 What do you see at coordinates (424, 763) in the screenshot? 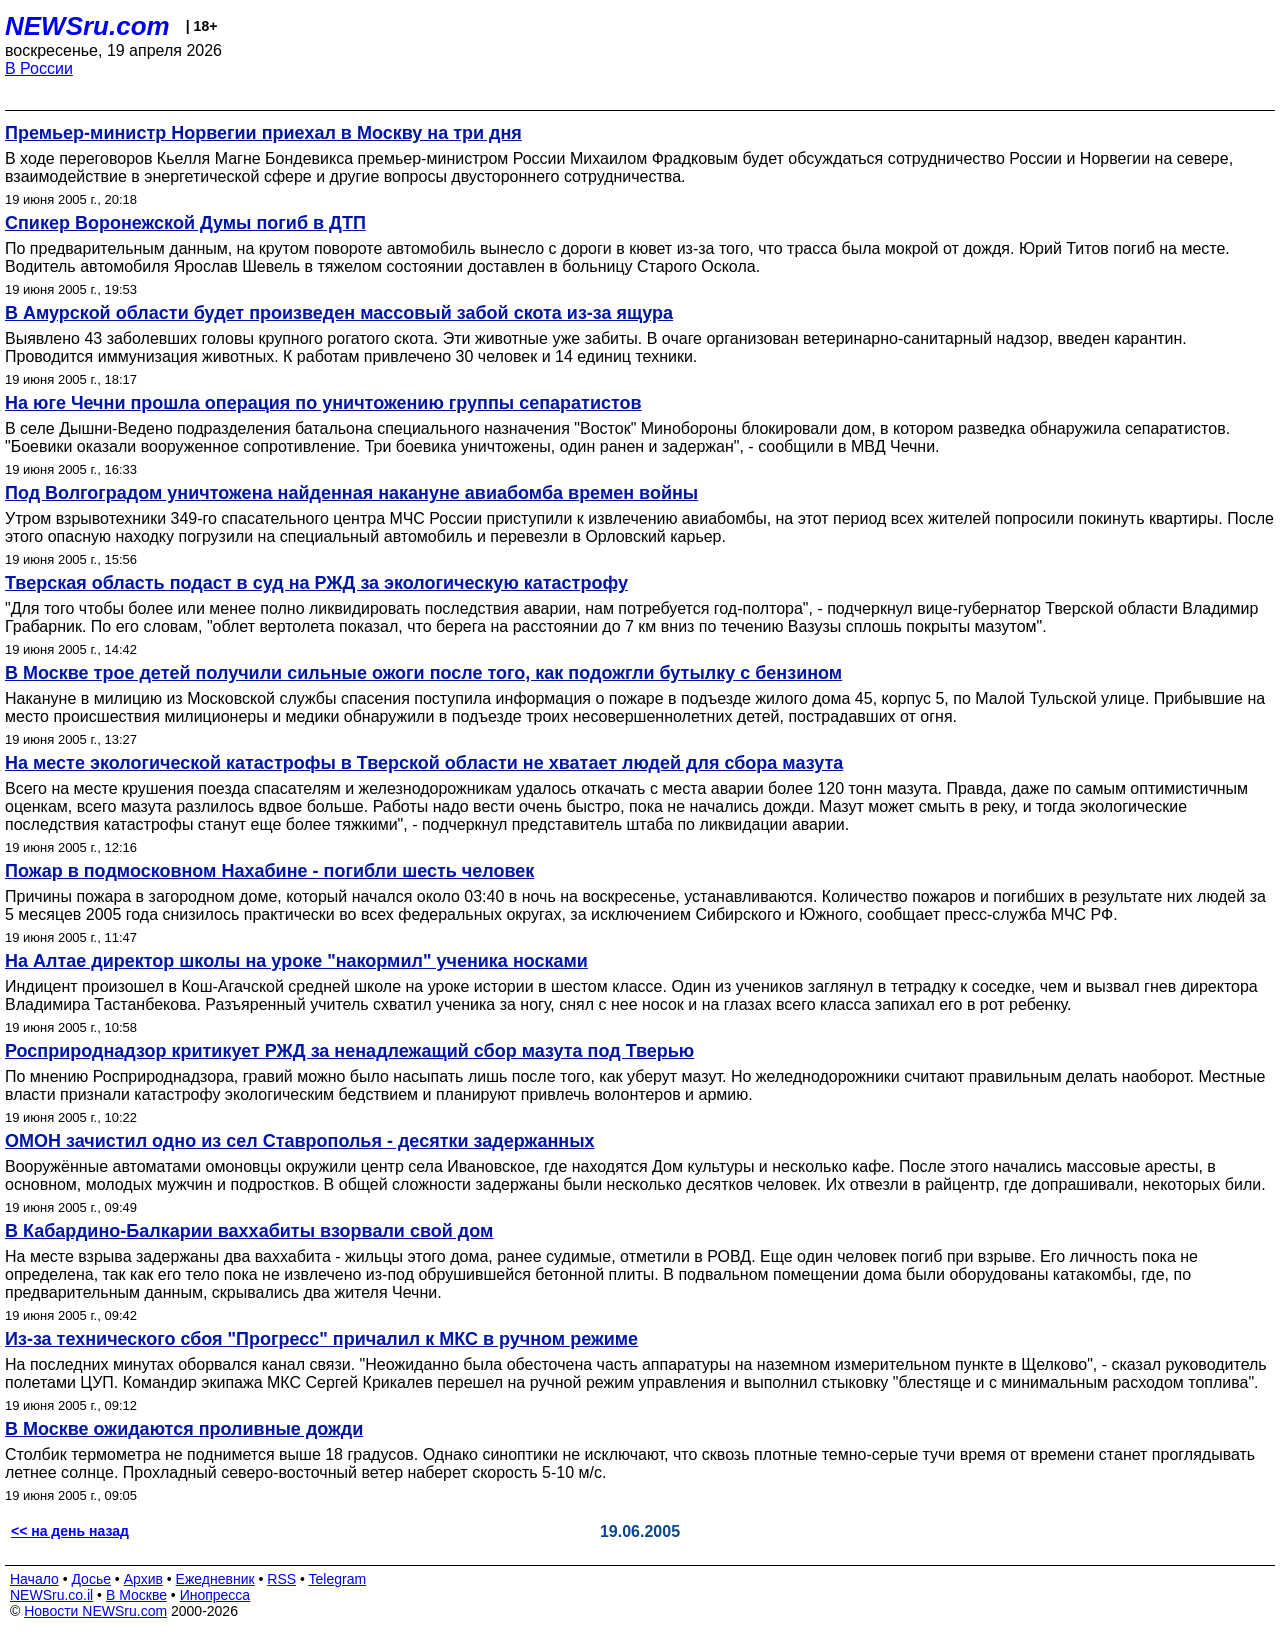
I see `На месте экологической катастрофы в Тверской области не хватает людей для сбора мазута` at bounding box center [424, 763].